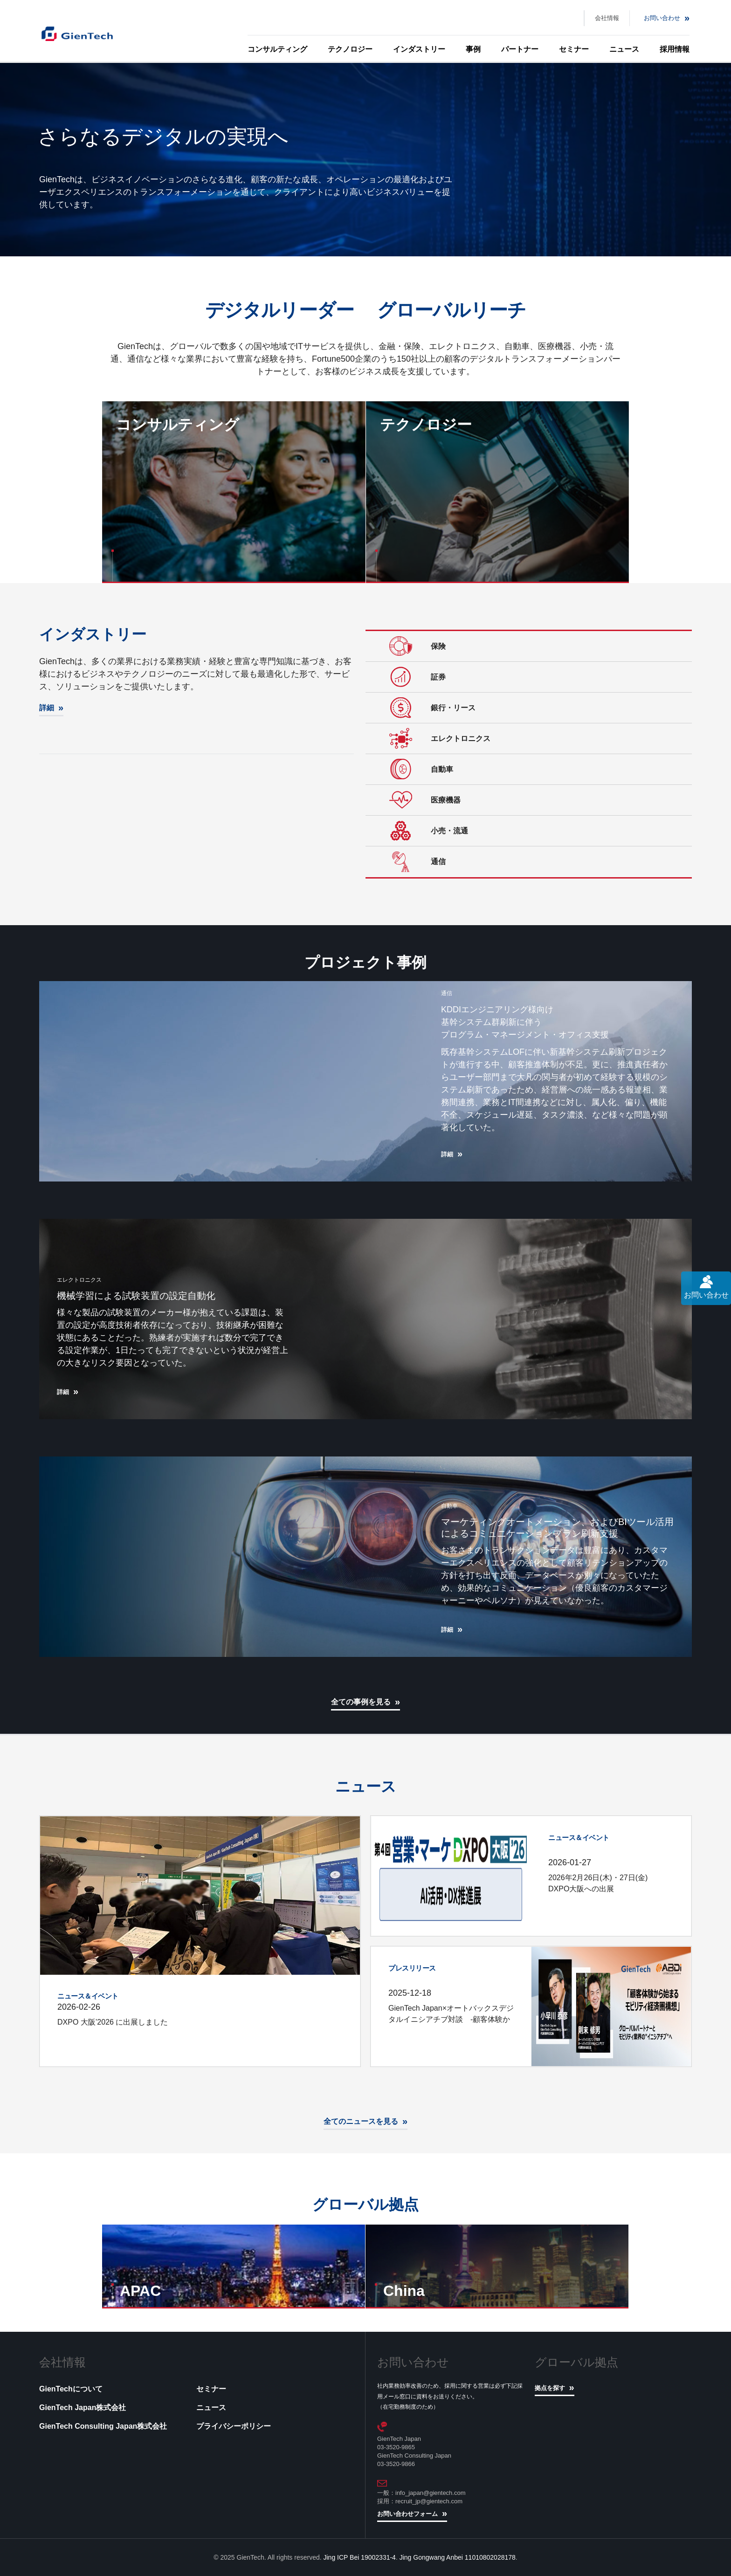  I want to click on インダストリー, so click(419, 49).